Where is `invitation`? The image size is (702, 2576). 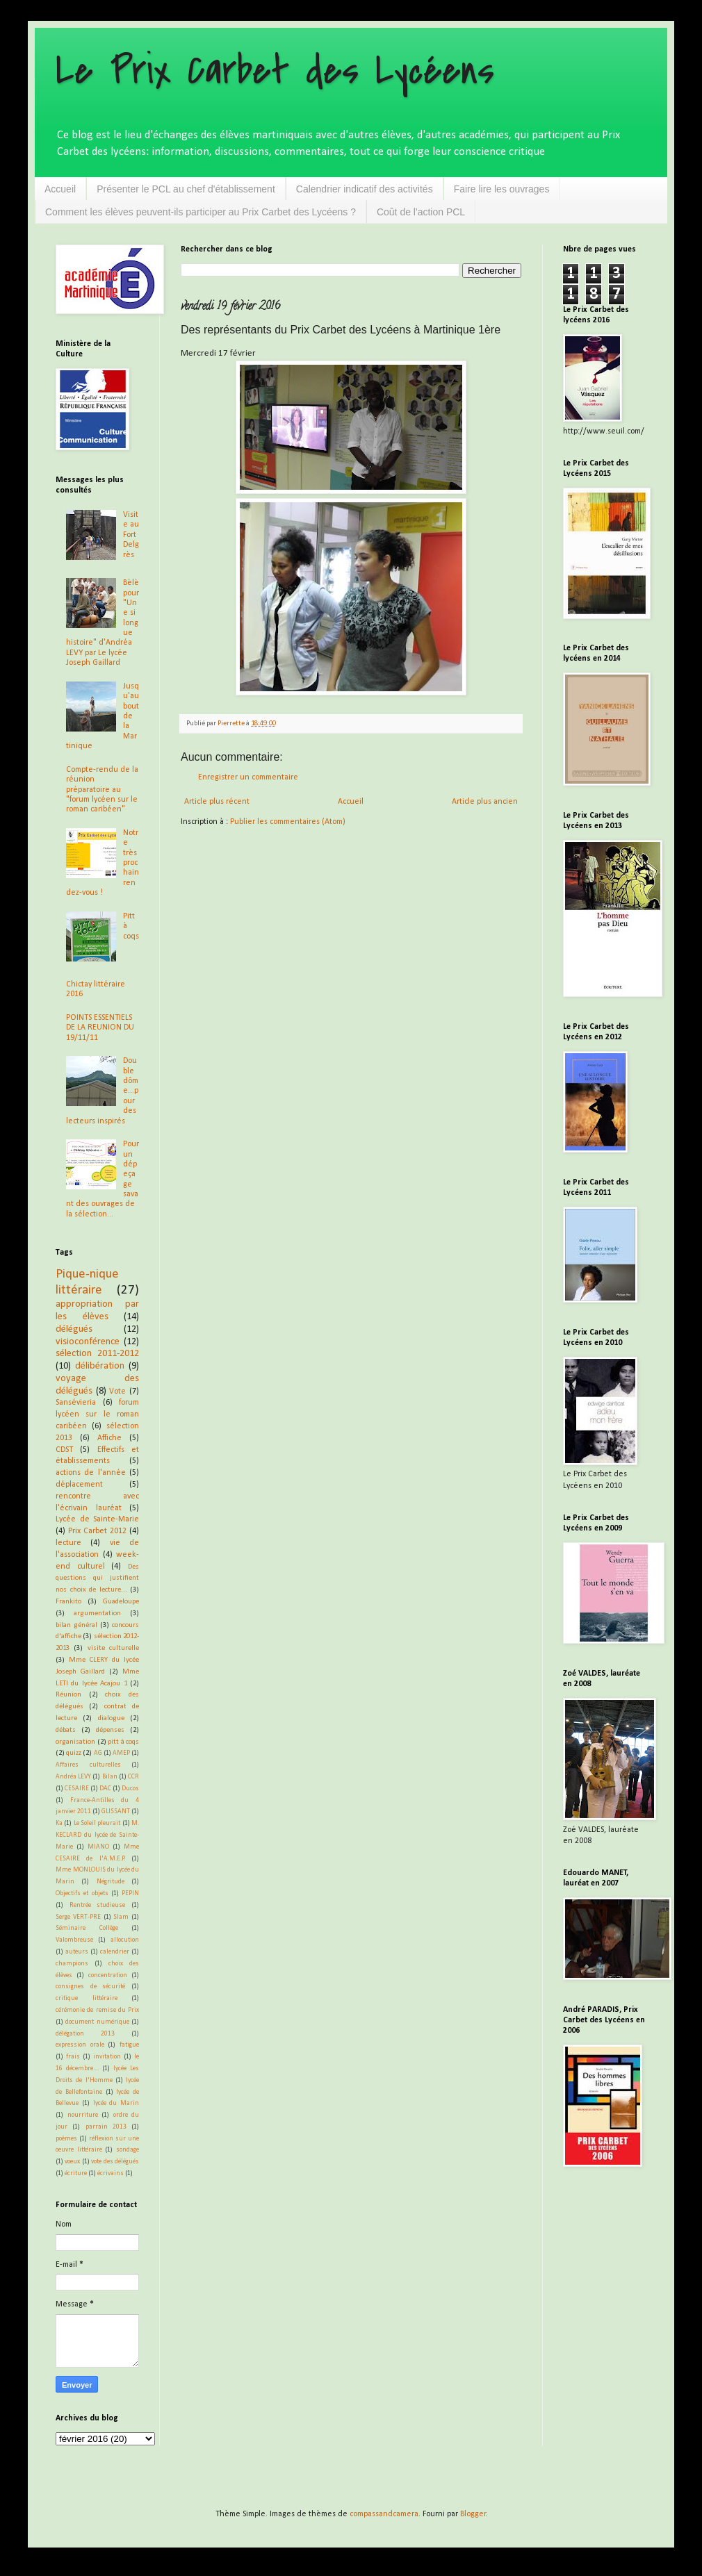 invitation is located at coordinates (107, 2057).